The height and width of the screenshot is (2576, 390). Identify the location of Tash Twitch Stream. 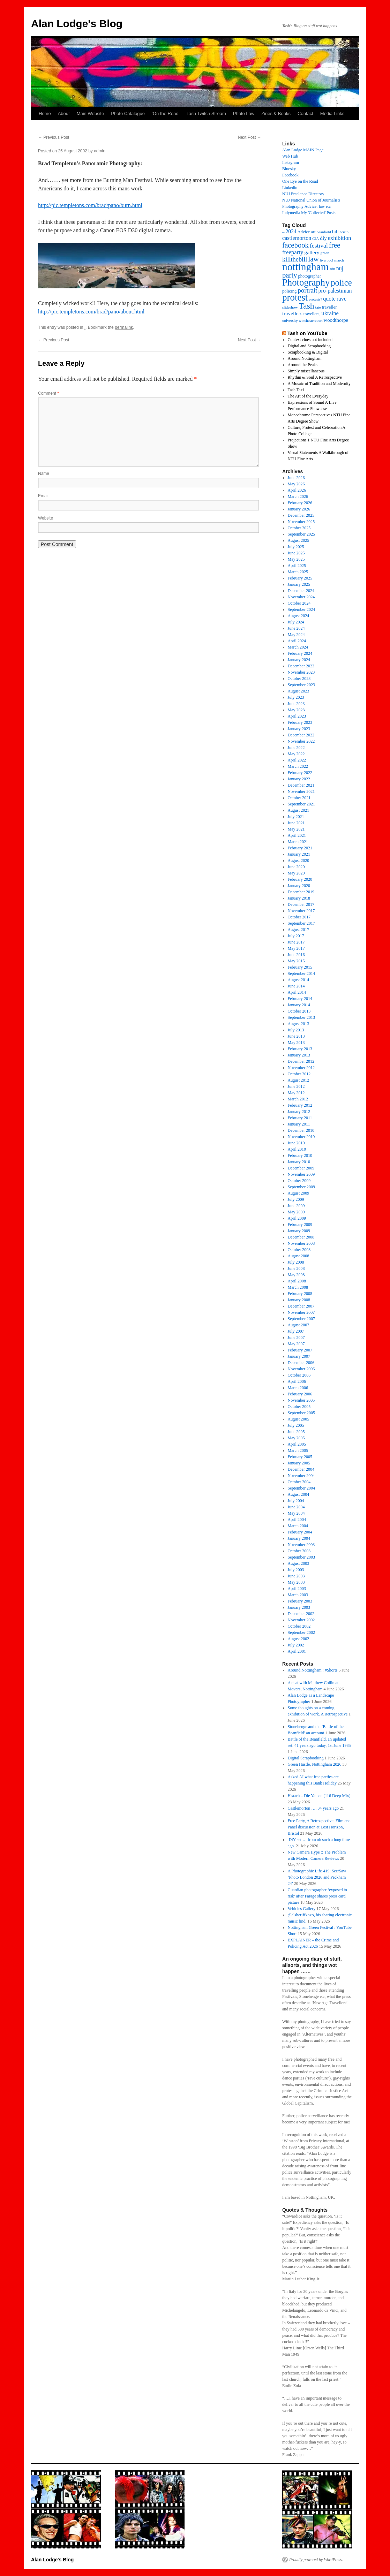
(206, 113).